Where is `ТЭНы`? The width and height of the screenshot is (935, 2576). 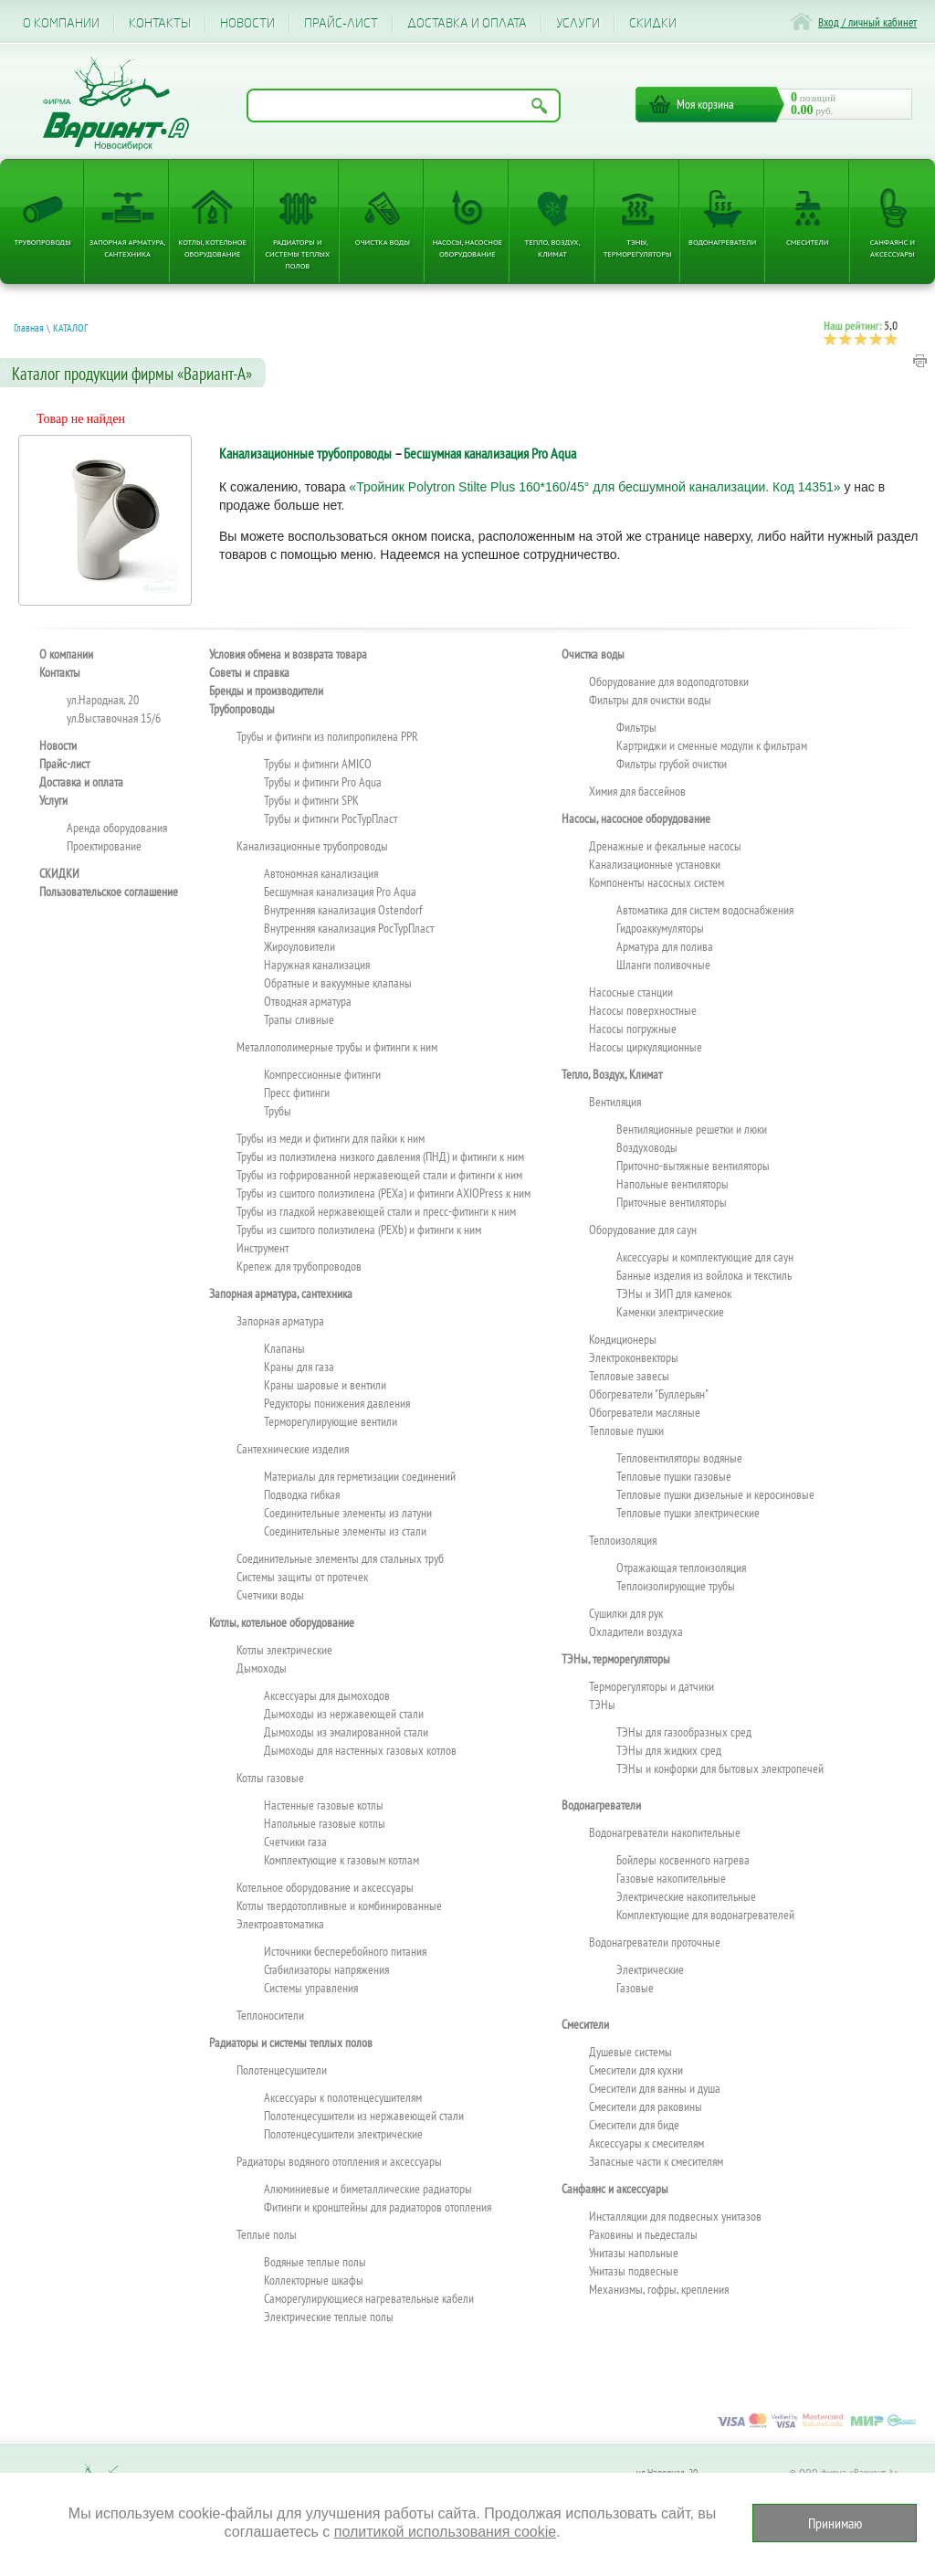
ТЭНы is located at coordinates (602, 1704).